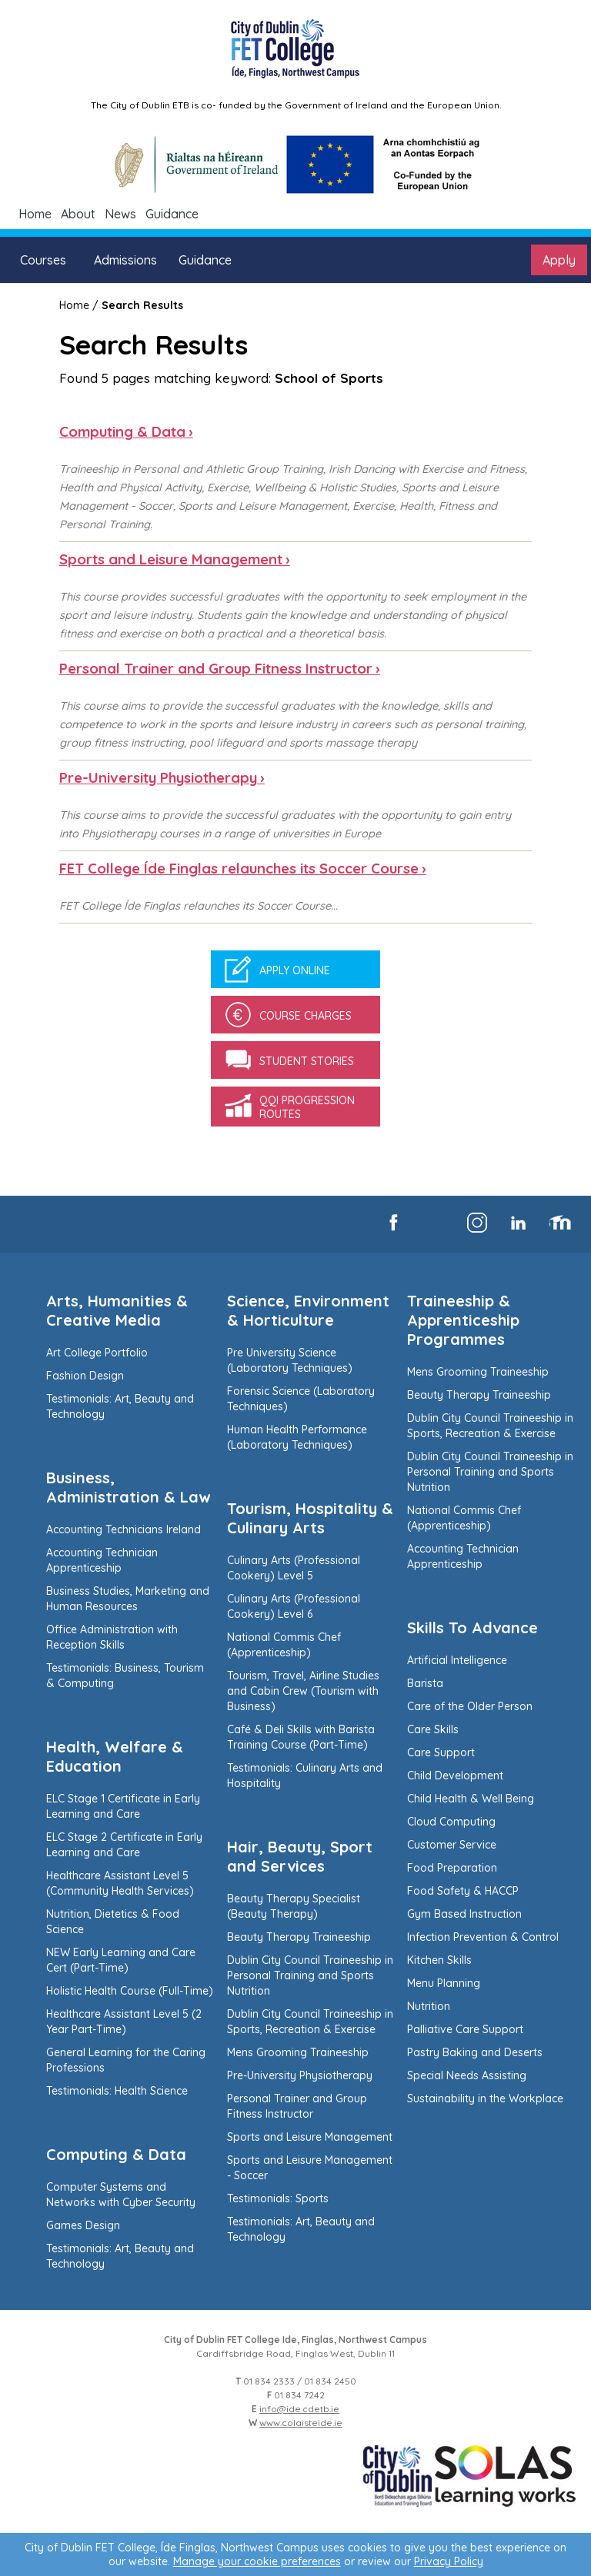 The image size is (591, 2576). What do you see at coordinates (451, 1845) in the screenshot?
I see `Customer Service` at bounding box center [451, 1845].